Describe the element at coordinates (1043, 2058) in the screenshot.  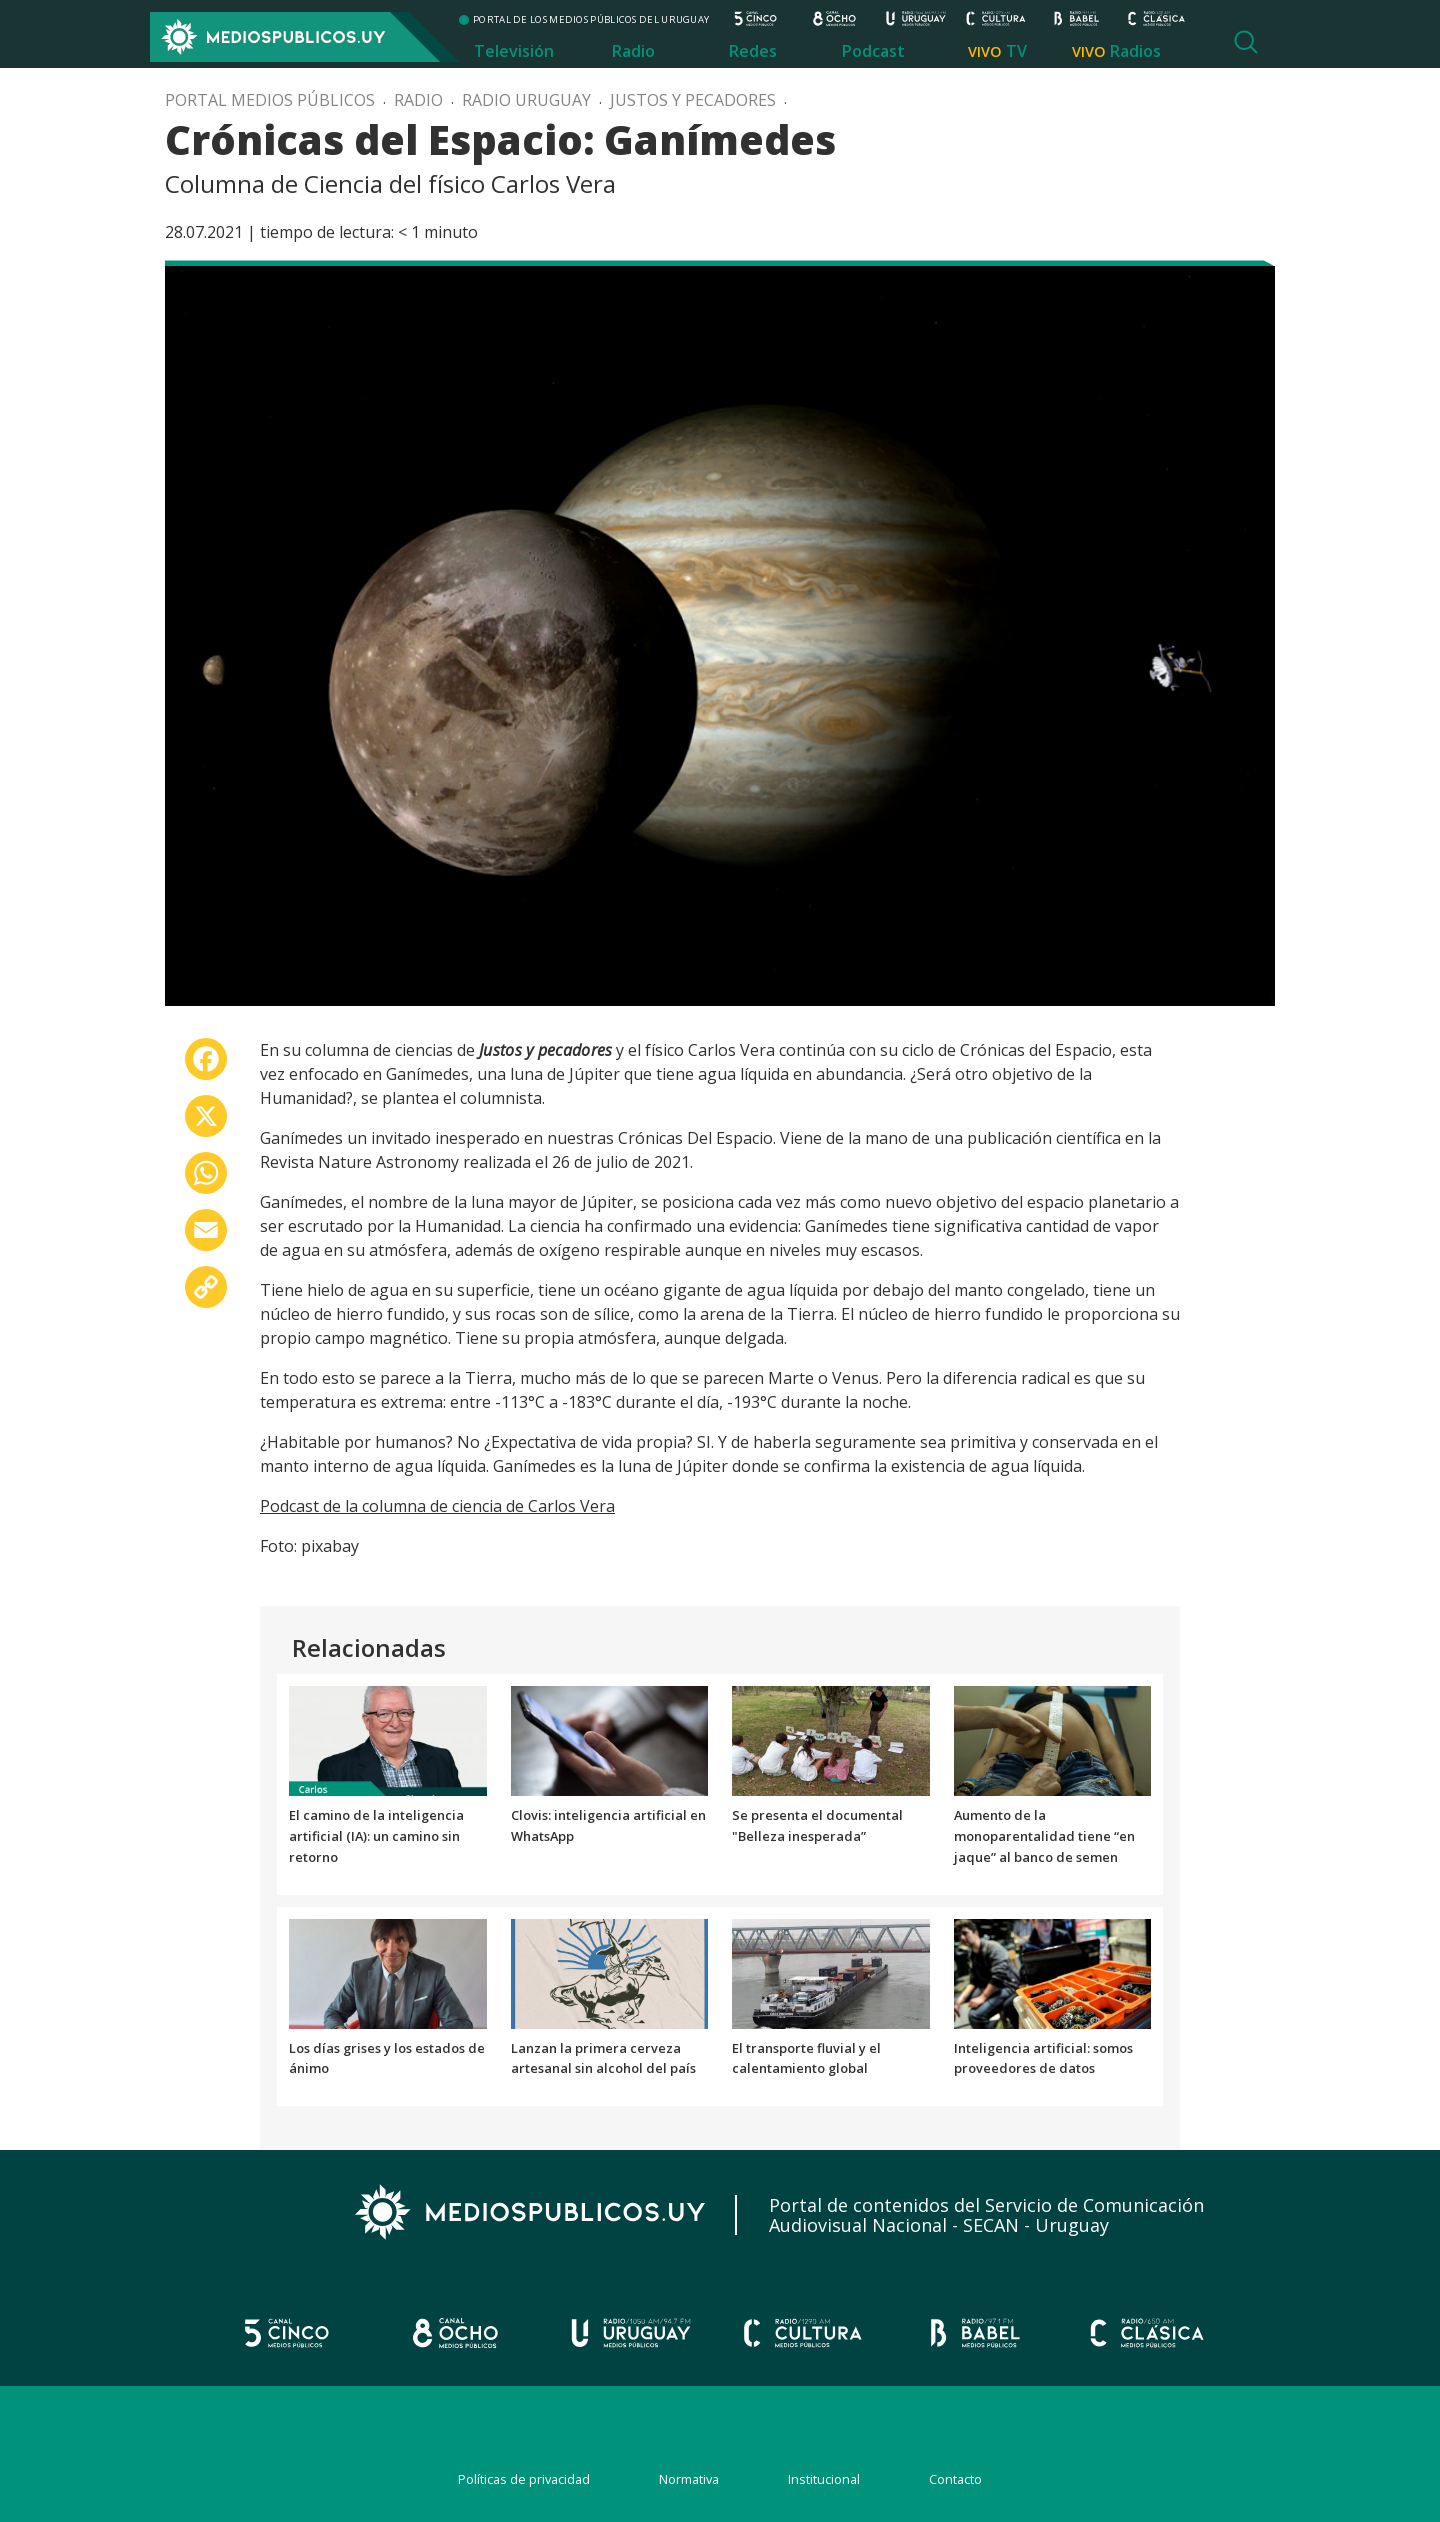
I see `Inteligencia artificial: somos proveedores de datos` at that location.